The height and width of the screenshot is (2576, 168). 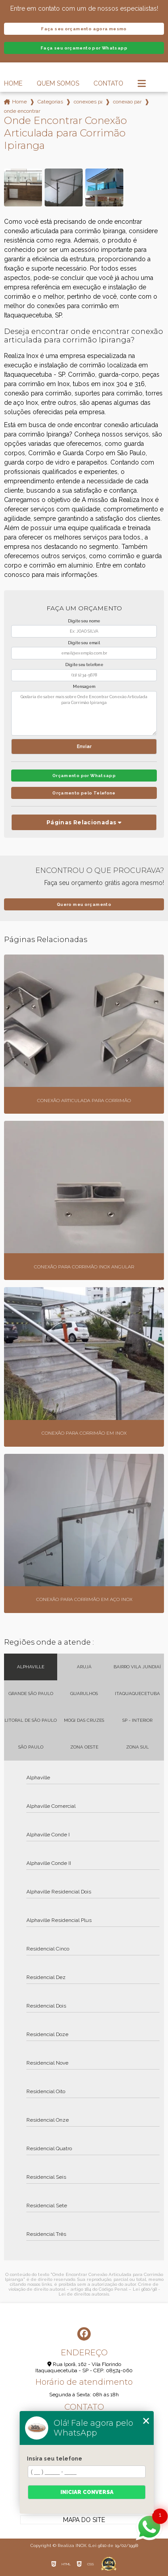 I want to click on Digite seu nome, so click(x=84, y=621).